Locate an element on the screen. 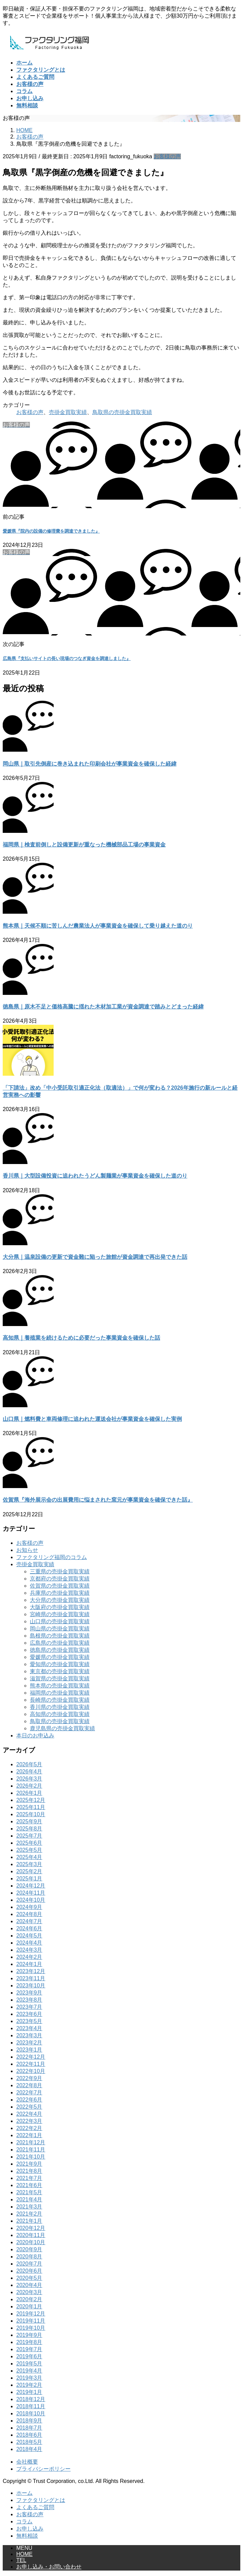 Image resolution: width=243 pixels, height=2576 pixels. 2025年2月 is located at coordinates (29, 1871).